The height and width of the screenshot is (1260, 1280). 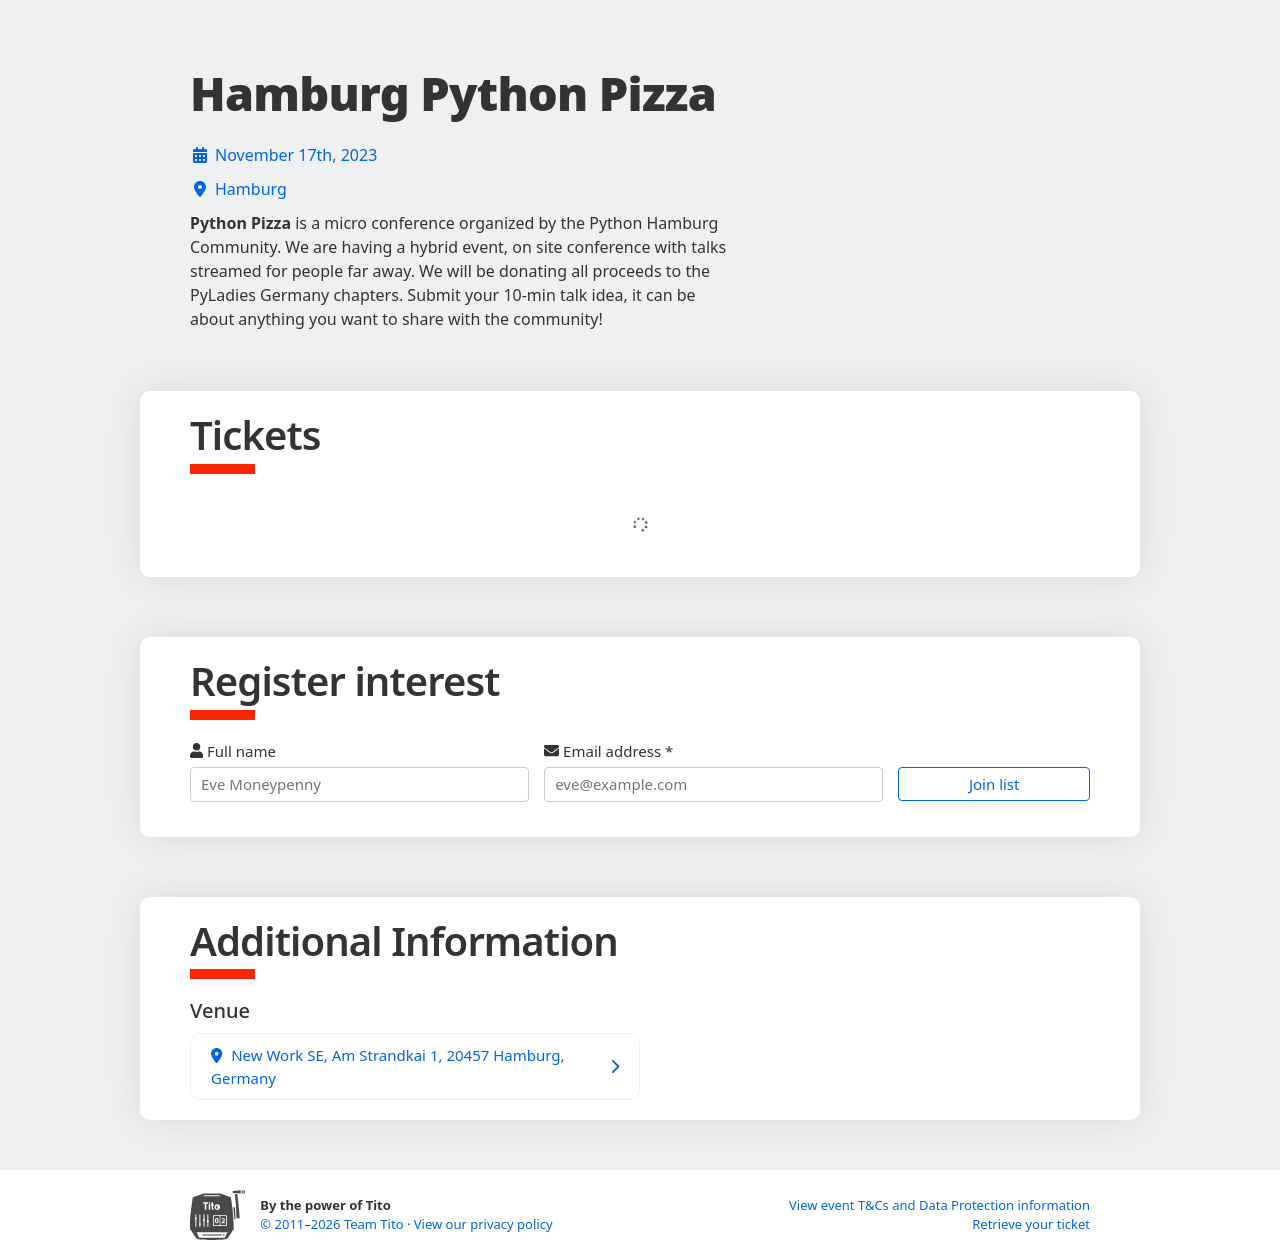 What do you see at coordinates (713, 771) in the screenshot?
I see `Email address *` at bounding box center [713, 771].